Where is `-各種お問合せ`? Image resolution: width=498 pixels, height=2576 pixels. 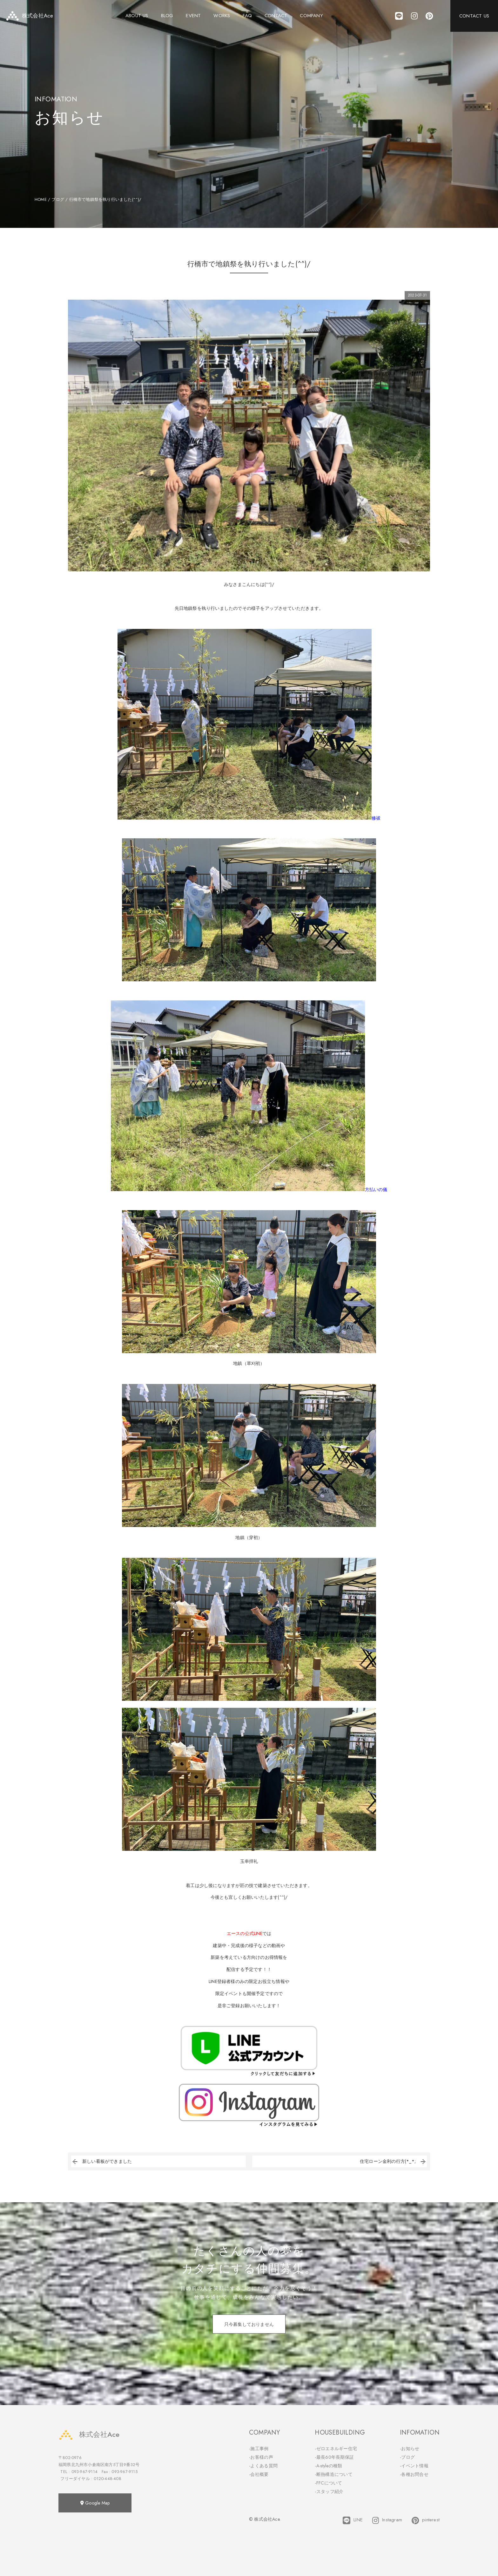 -各種お問合せ is located at coordinates (414, 2474).